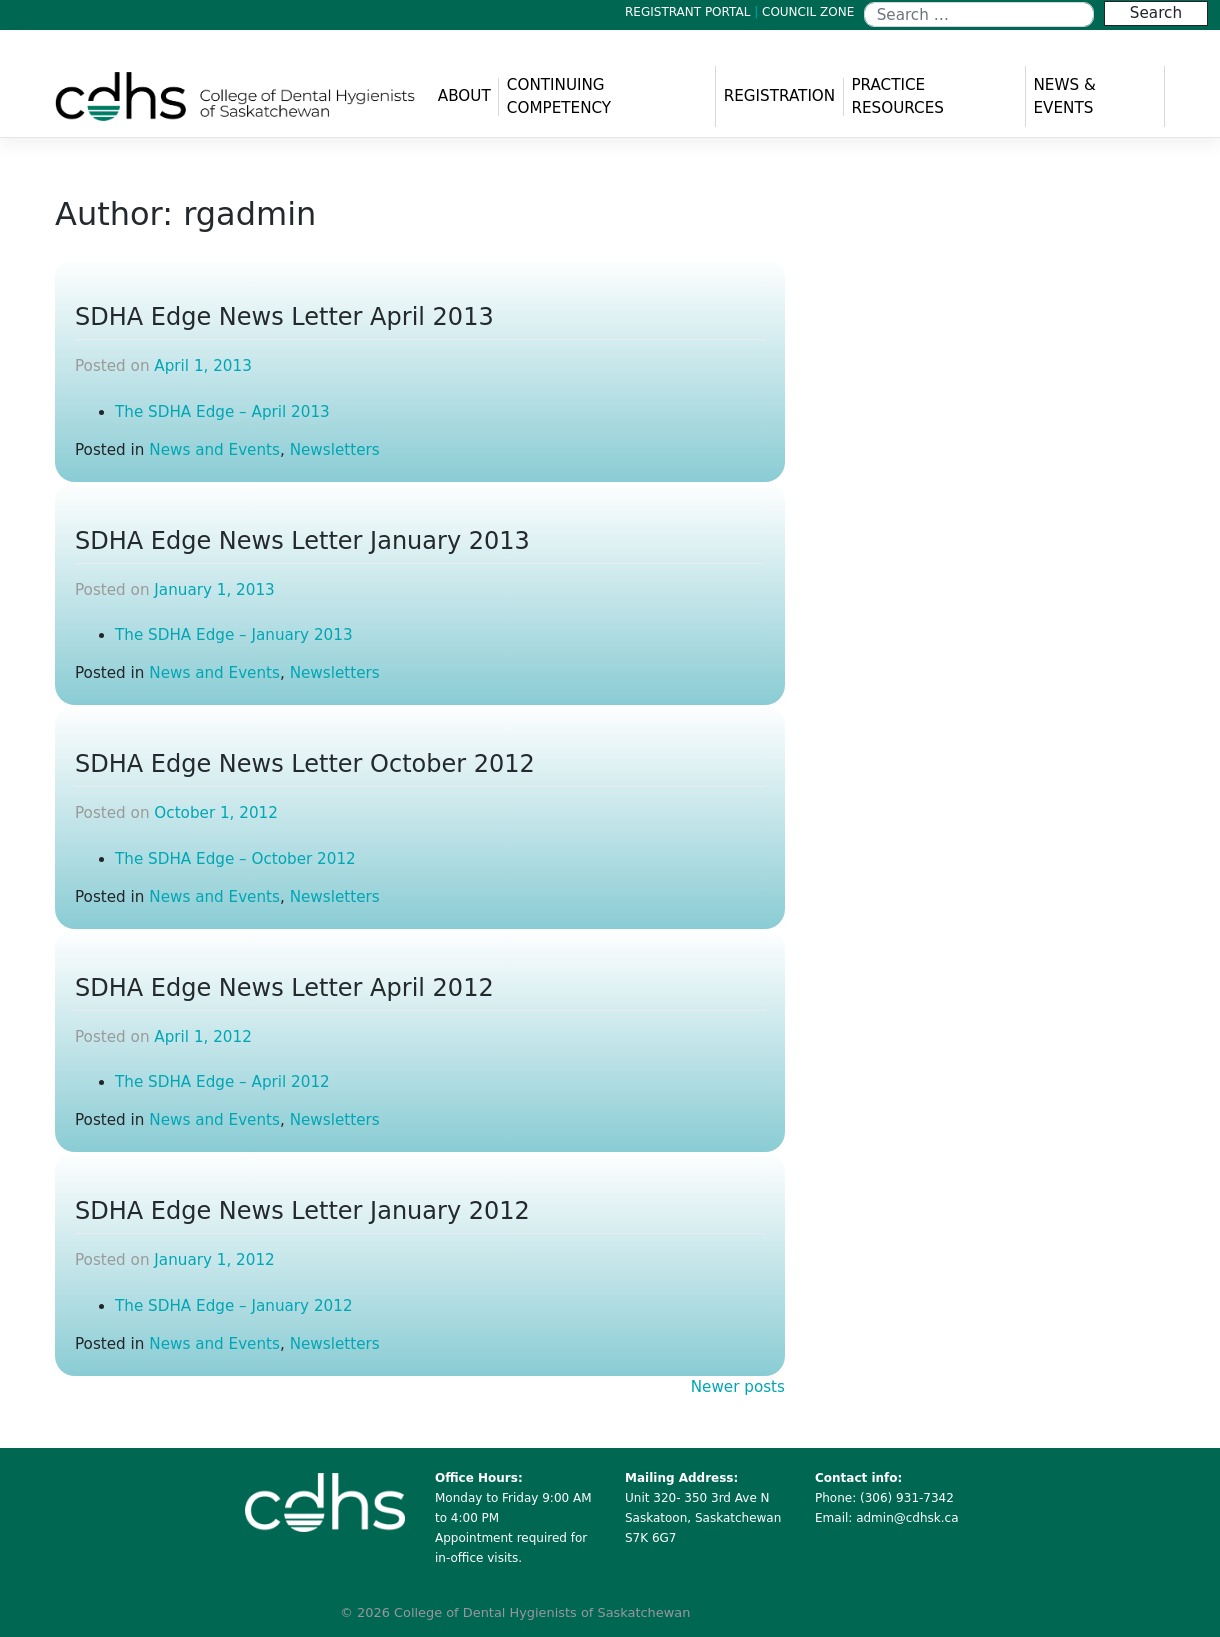 This screenshot has width=1220, height=1637. What do you see at coordinates (335, 450) in the screenshot?
I see `Newsletters` at bounding box center [335, 450].